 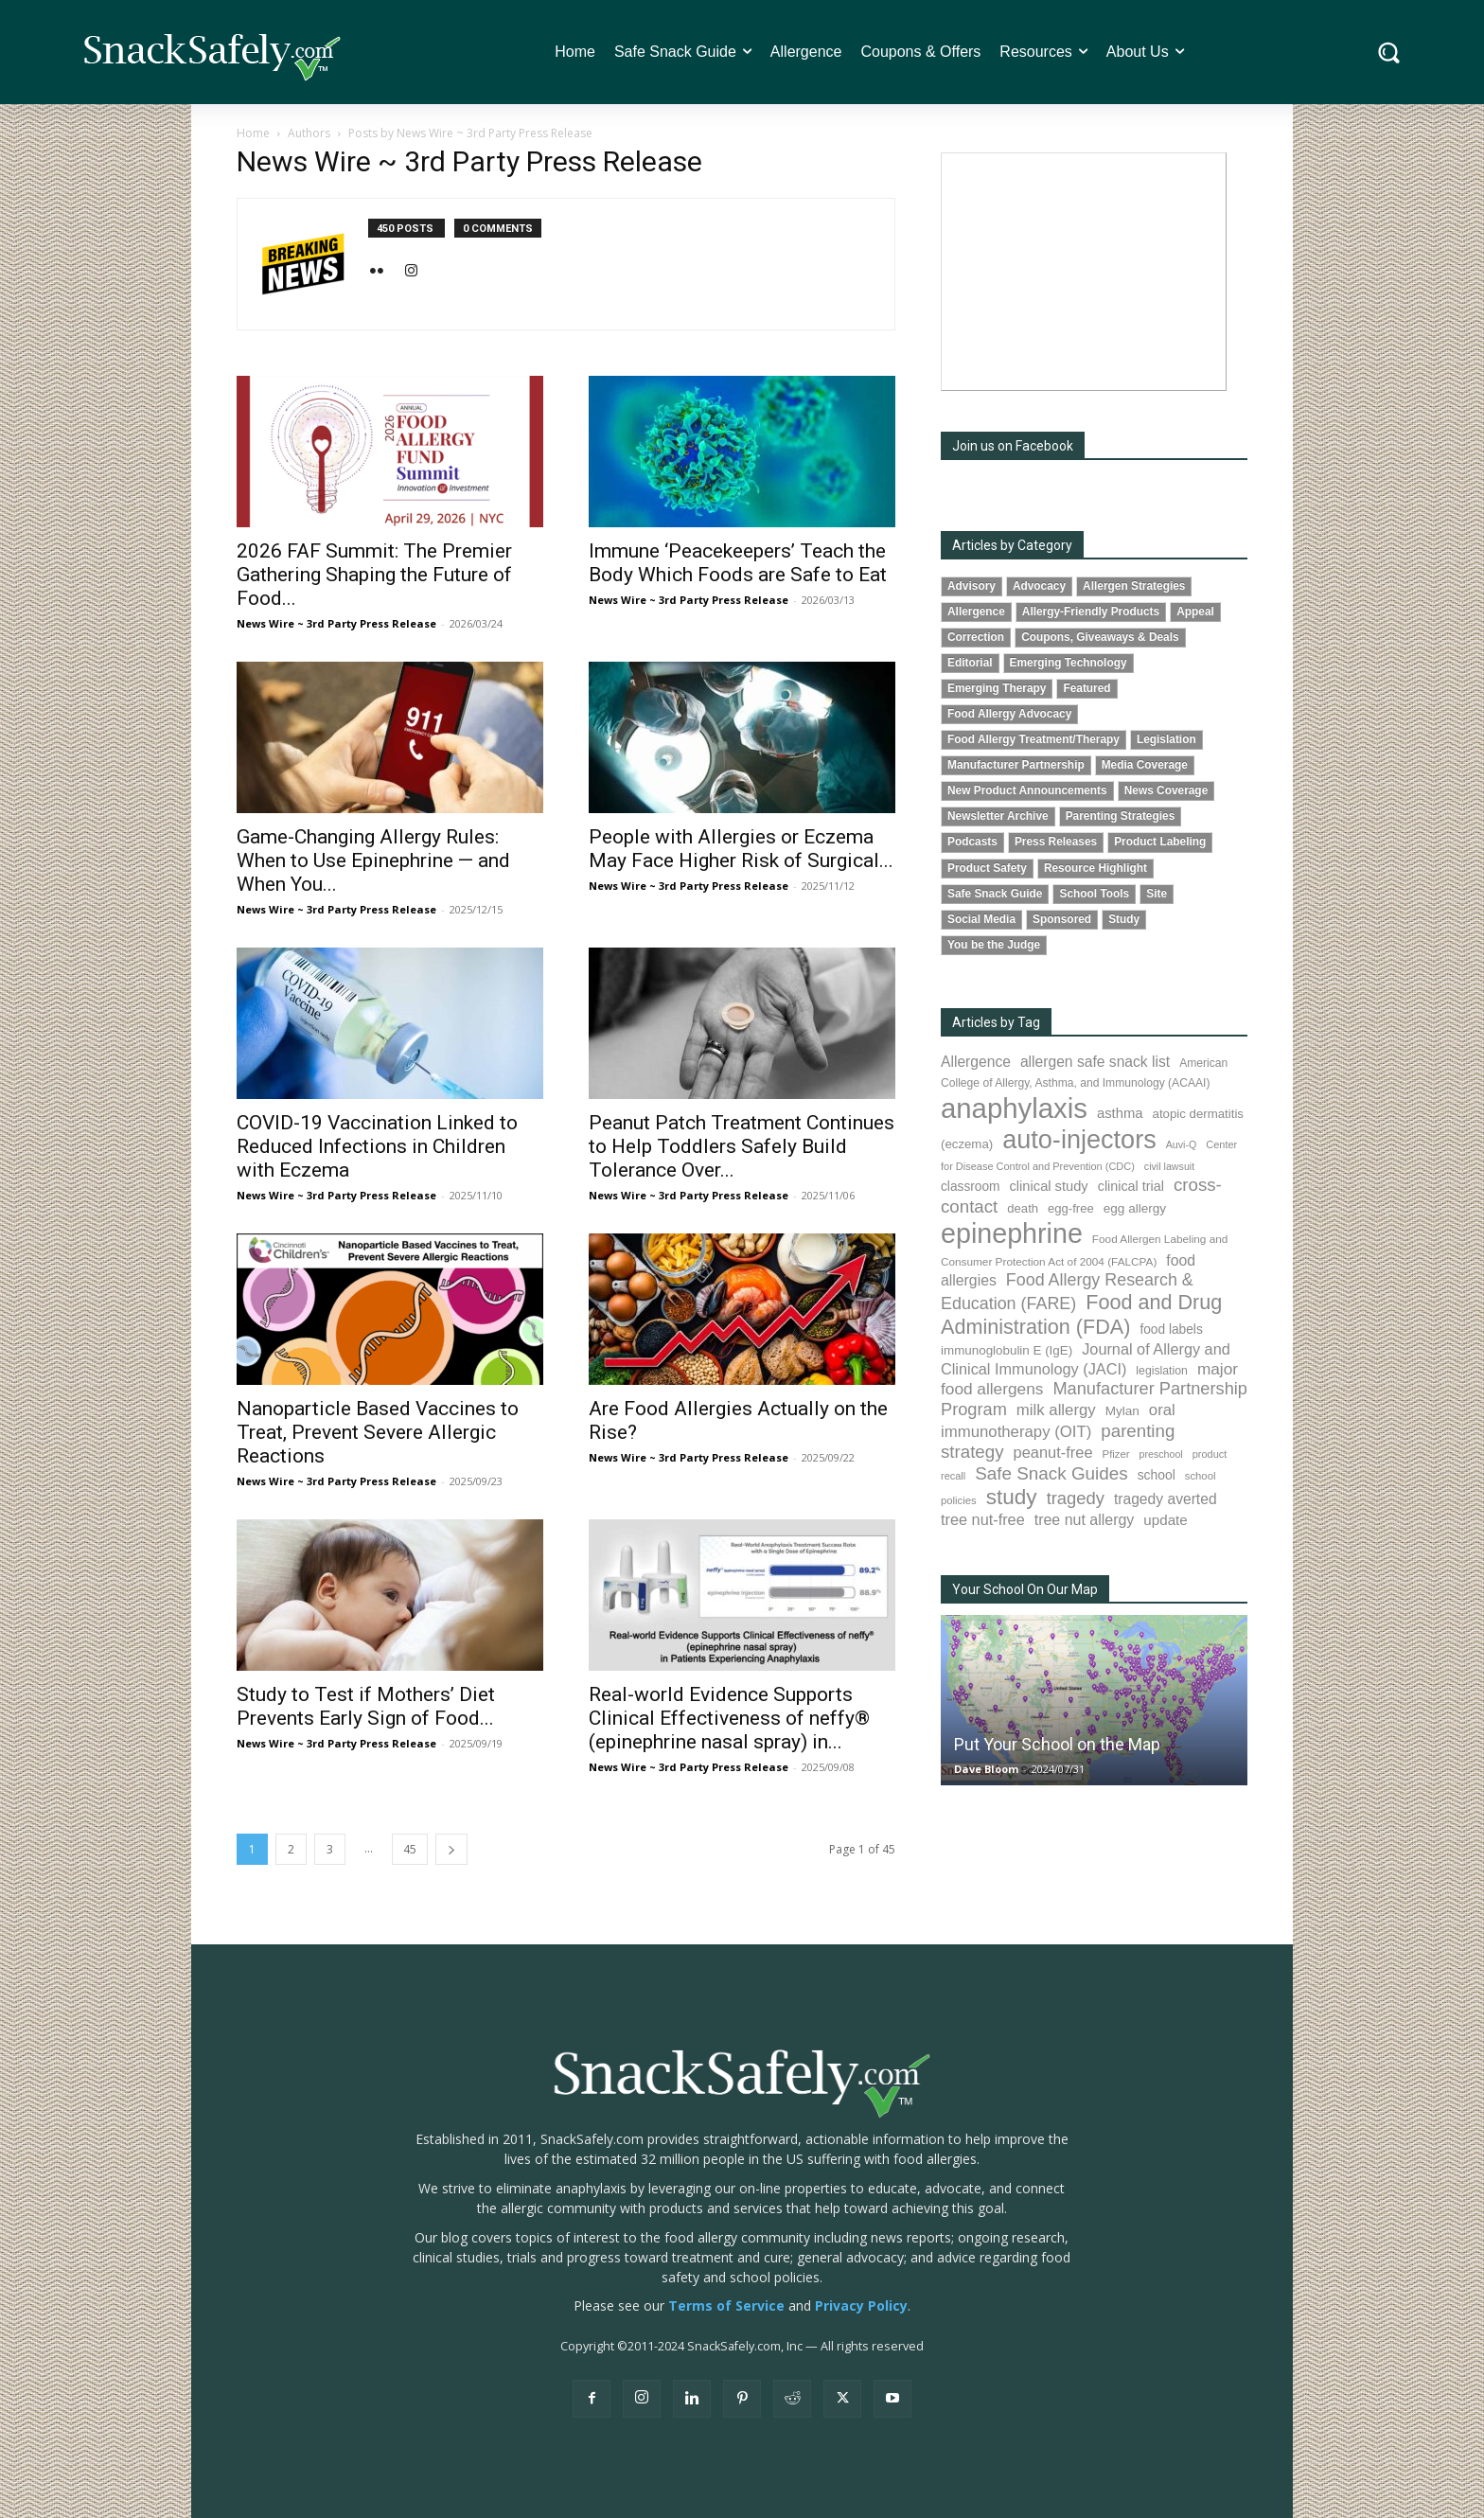 I want to click on Social Media, so click(x=981, y=919).